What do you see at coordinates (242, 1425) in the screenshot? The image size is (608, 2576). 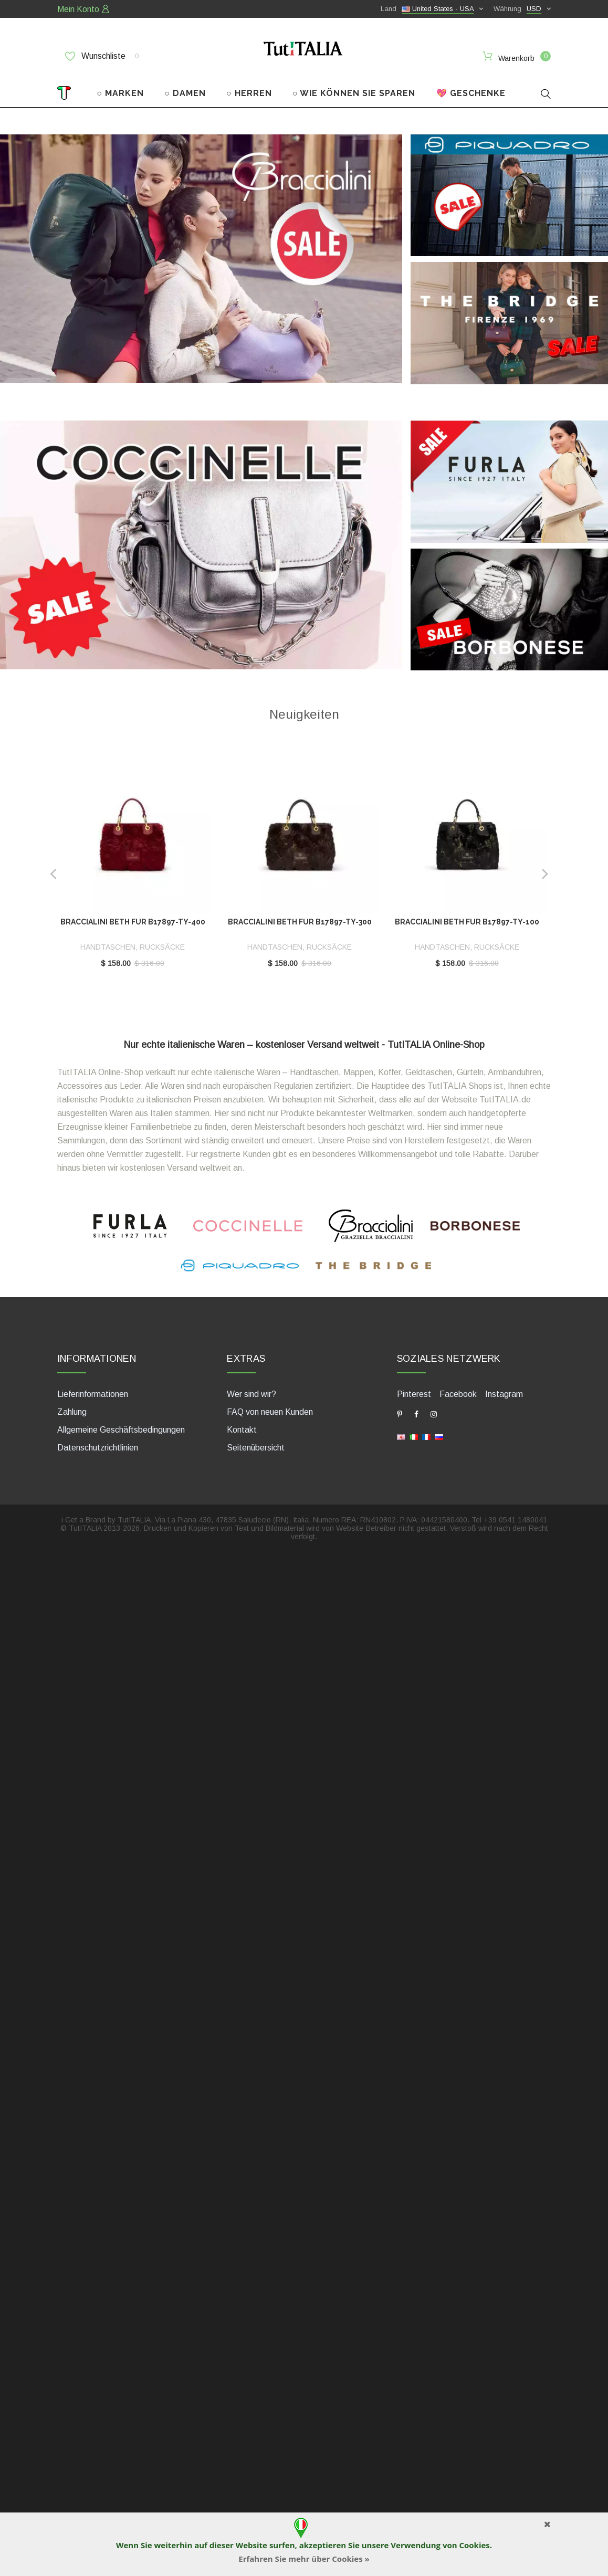 I see `Kontakt` at bounding box center [242, 1425].